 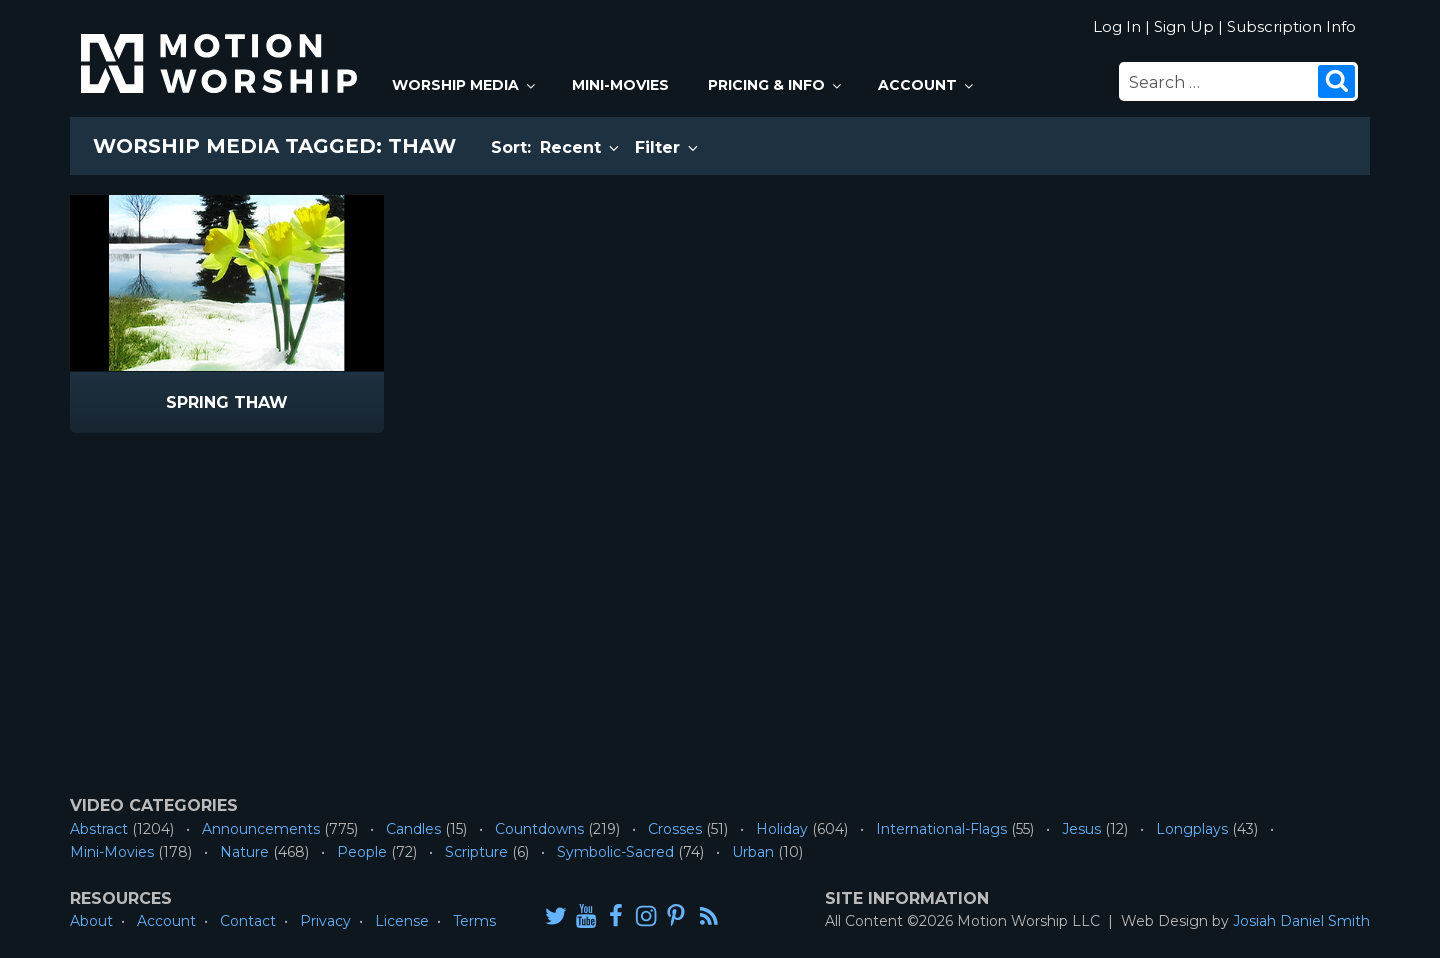 What do you see at coordinates (776, 85) in the screenshot?
I see `Pricing & Info` at bounding box center [776, 85].